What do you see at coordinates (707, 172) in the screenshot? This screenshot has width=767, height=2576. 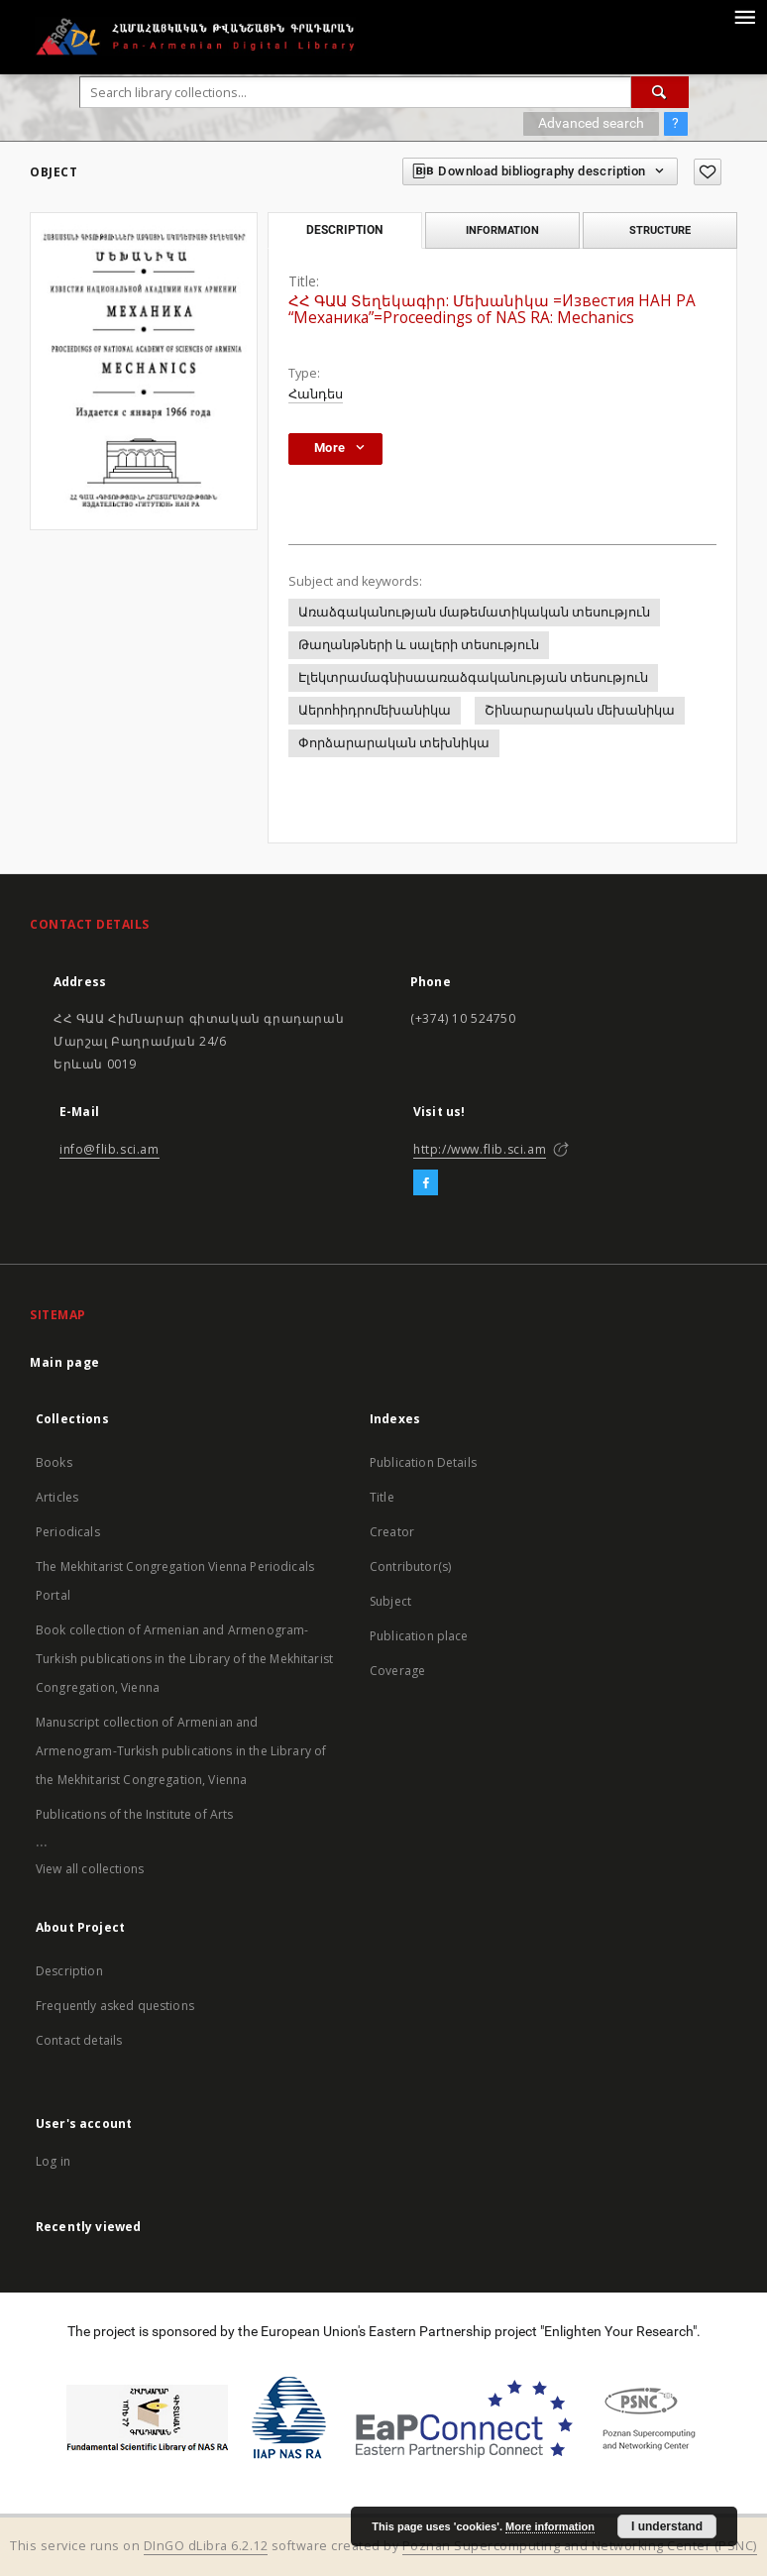 I see `[Add to favorites]` at bounding box center [707, 172].